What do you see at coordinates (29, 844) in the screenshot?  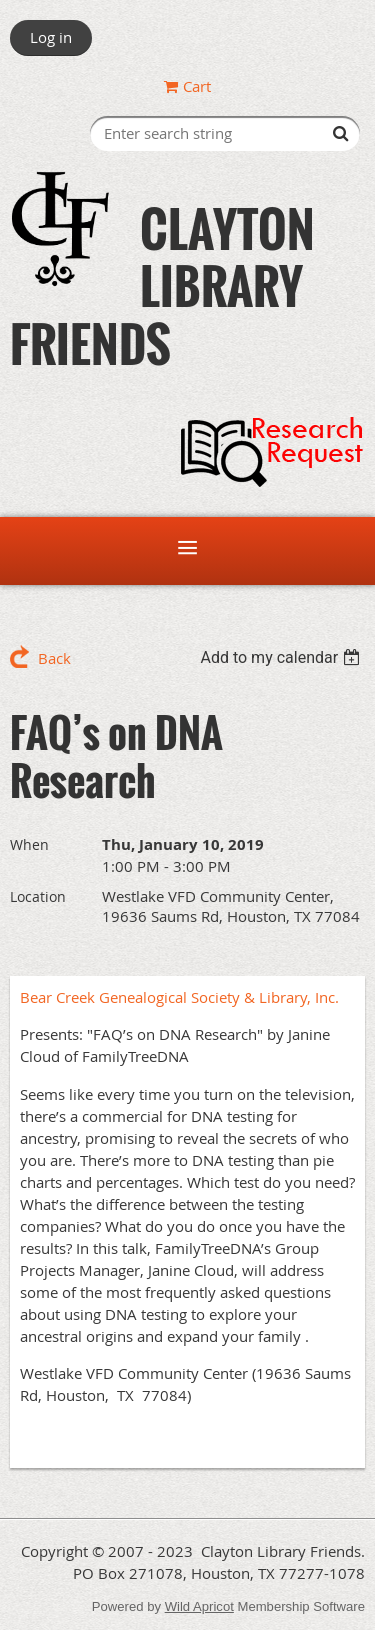 I see `When` at bounding box center [29, 844].